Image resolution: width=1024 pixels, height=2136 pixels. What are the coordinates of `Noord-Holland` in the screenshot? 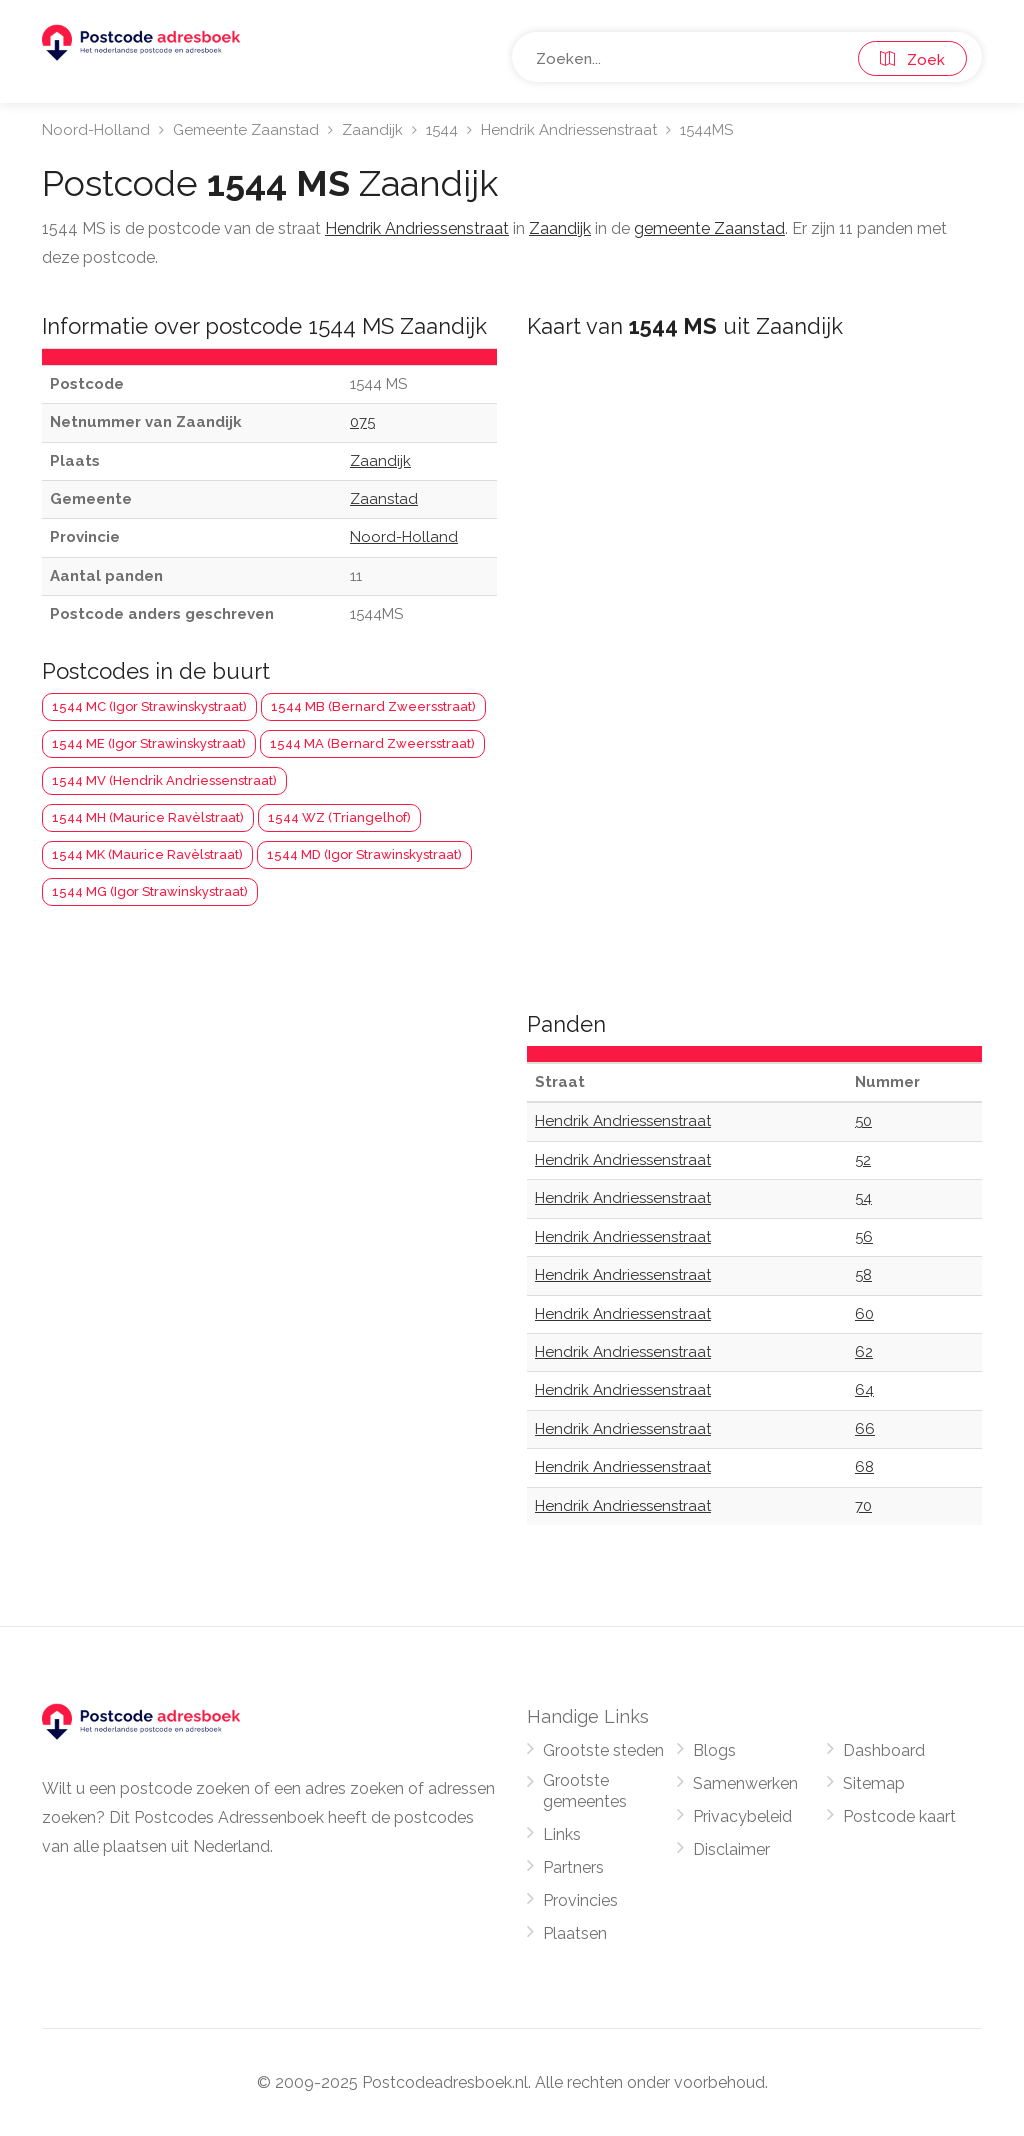 It's located at (96, 130).